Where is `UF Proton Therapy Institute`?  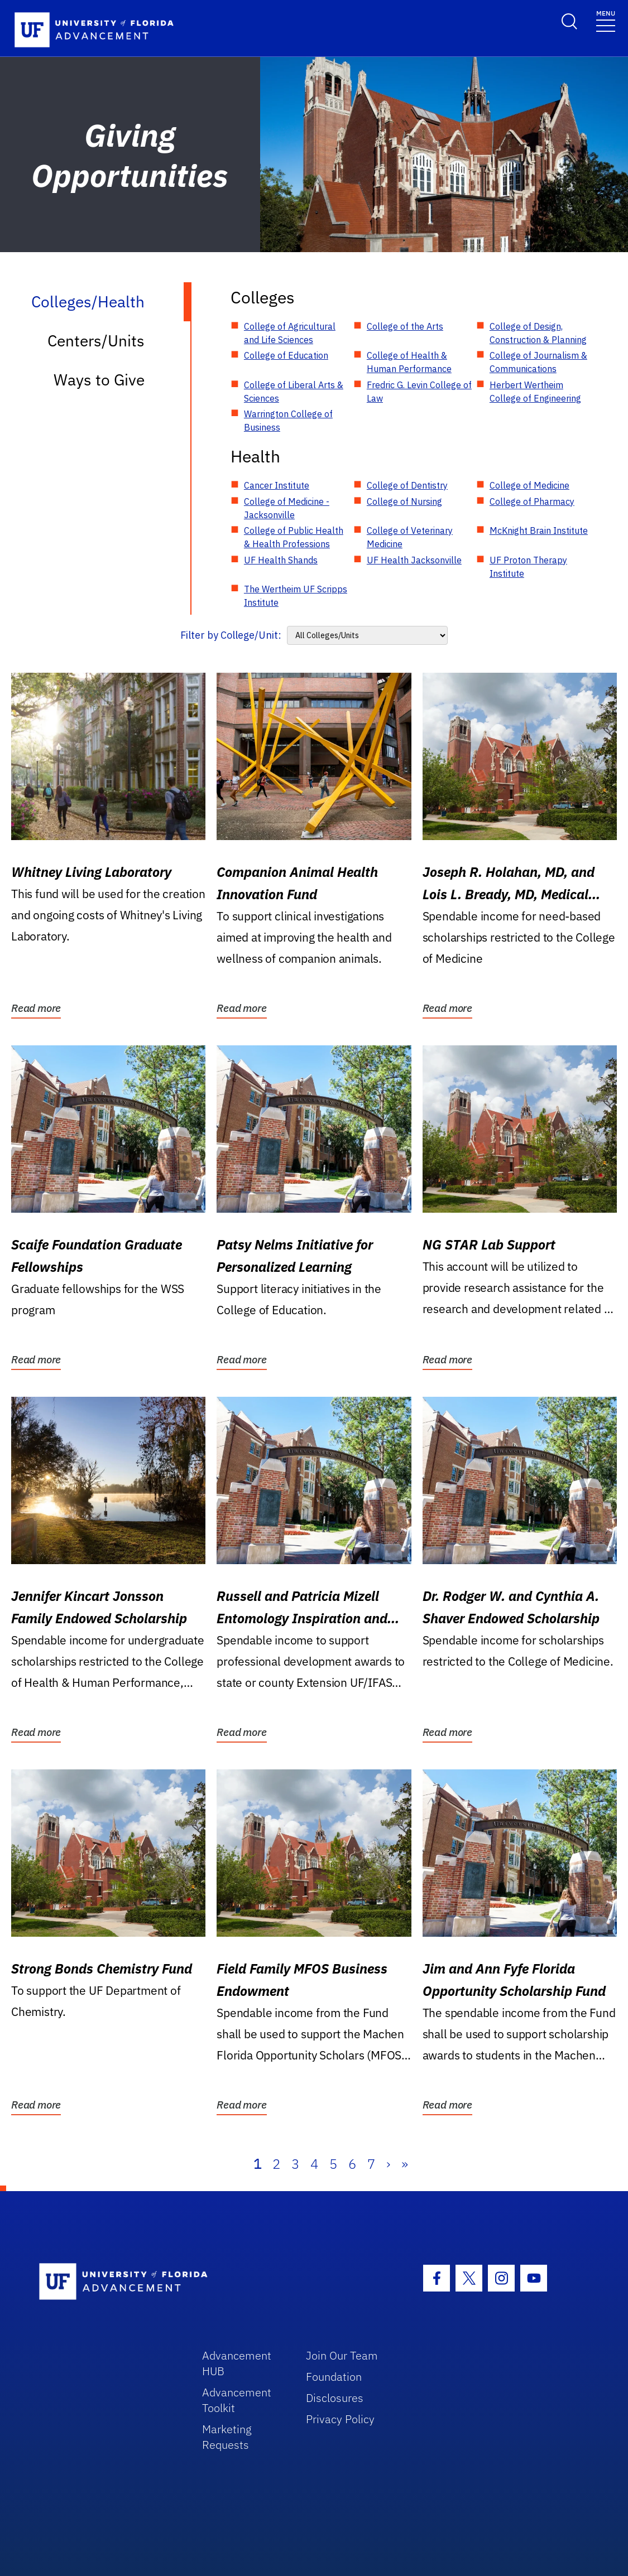
UF Proton Therapy Institute is located at coordinates (528, 566).